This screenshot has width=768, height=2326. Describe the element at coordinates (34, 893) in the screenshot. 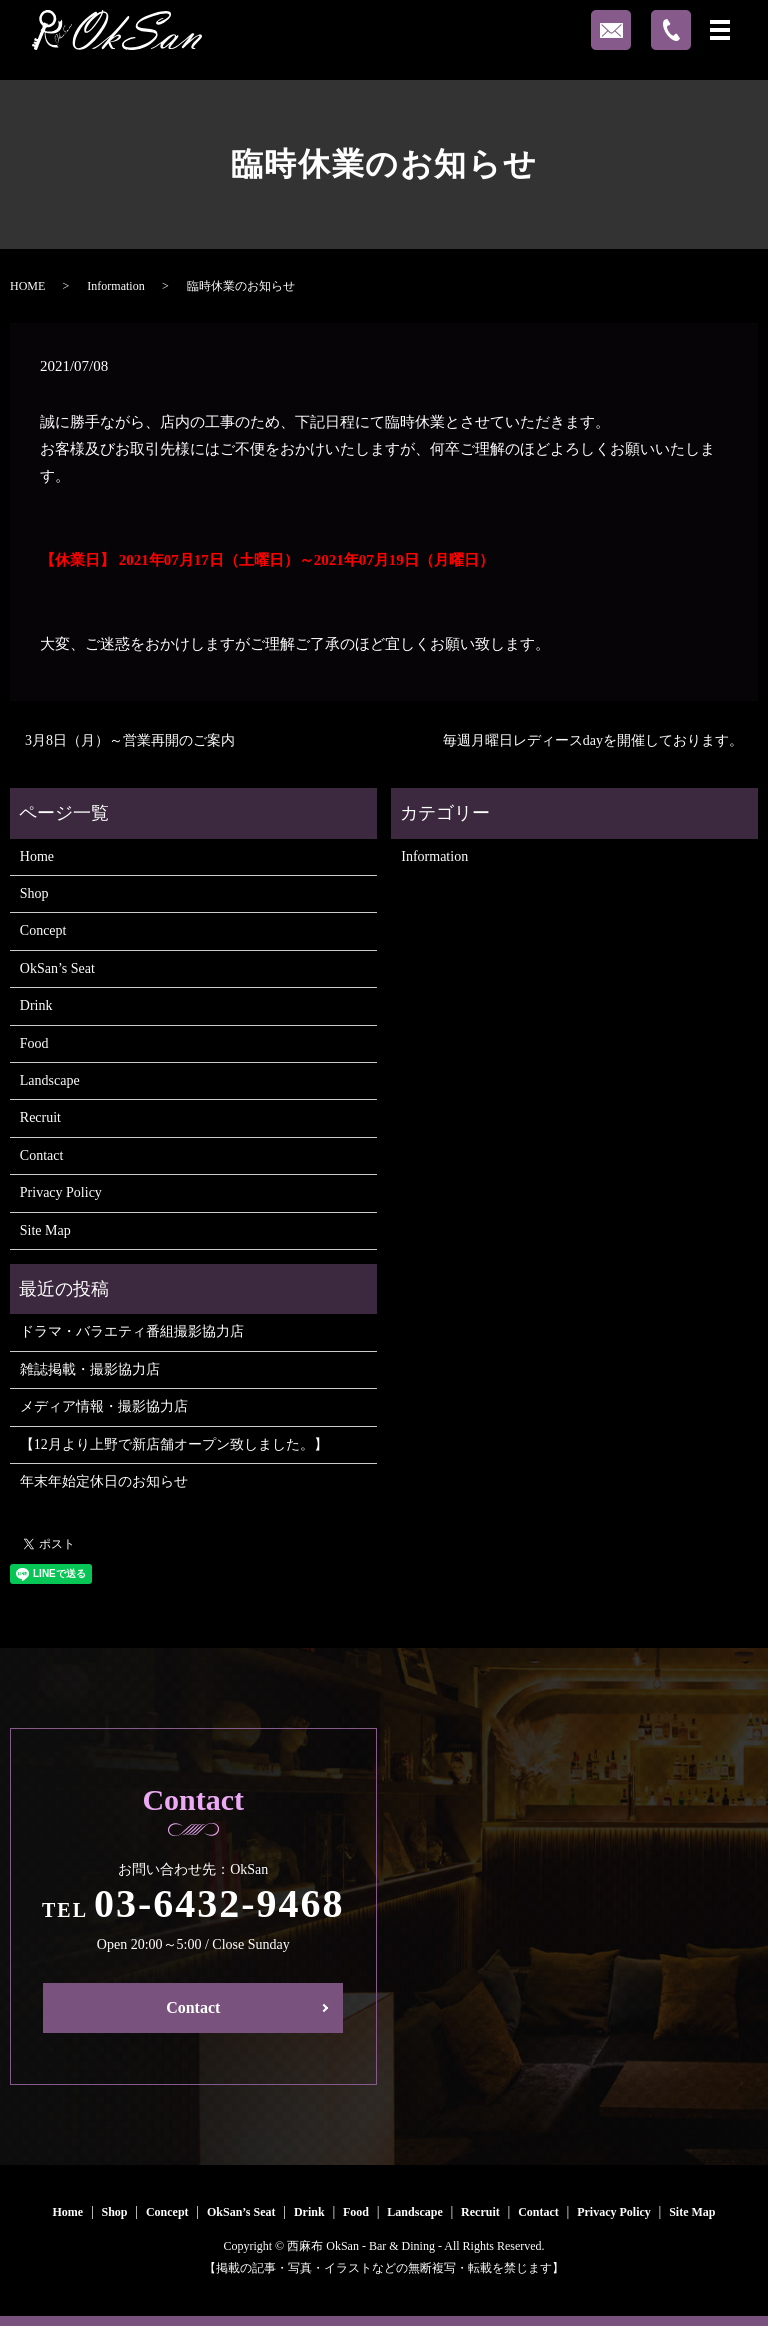

I see `Shop` at that location.